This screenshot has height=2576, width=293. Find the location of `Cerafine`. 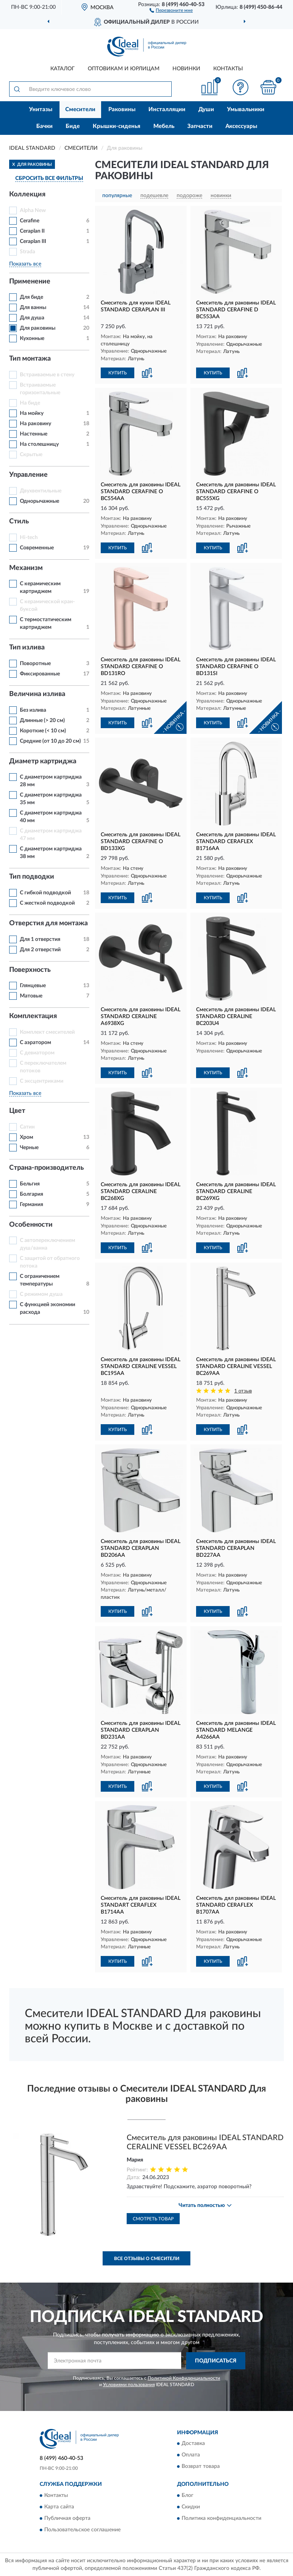

Cerafine is located at coordinates (29, 220).